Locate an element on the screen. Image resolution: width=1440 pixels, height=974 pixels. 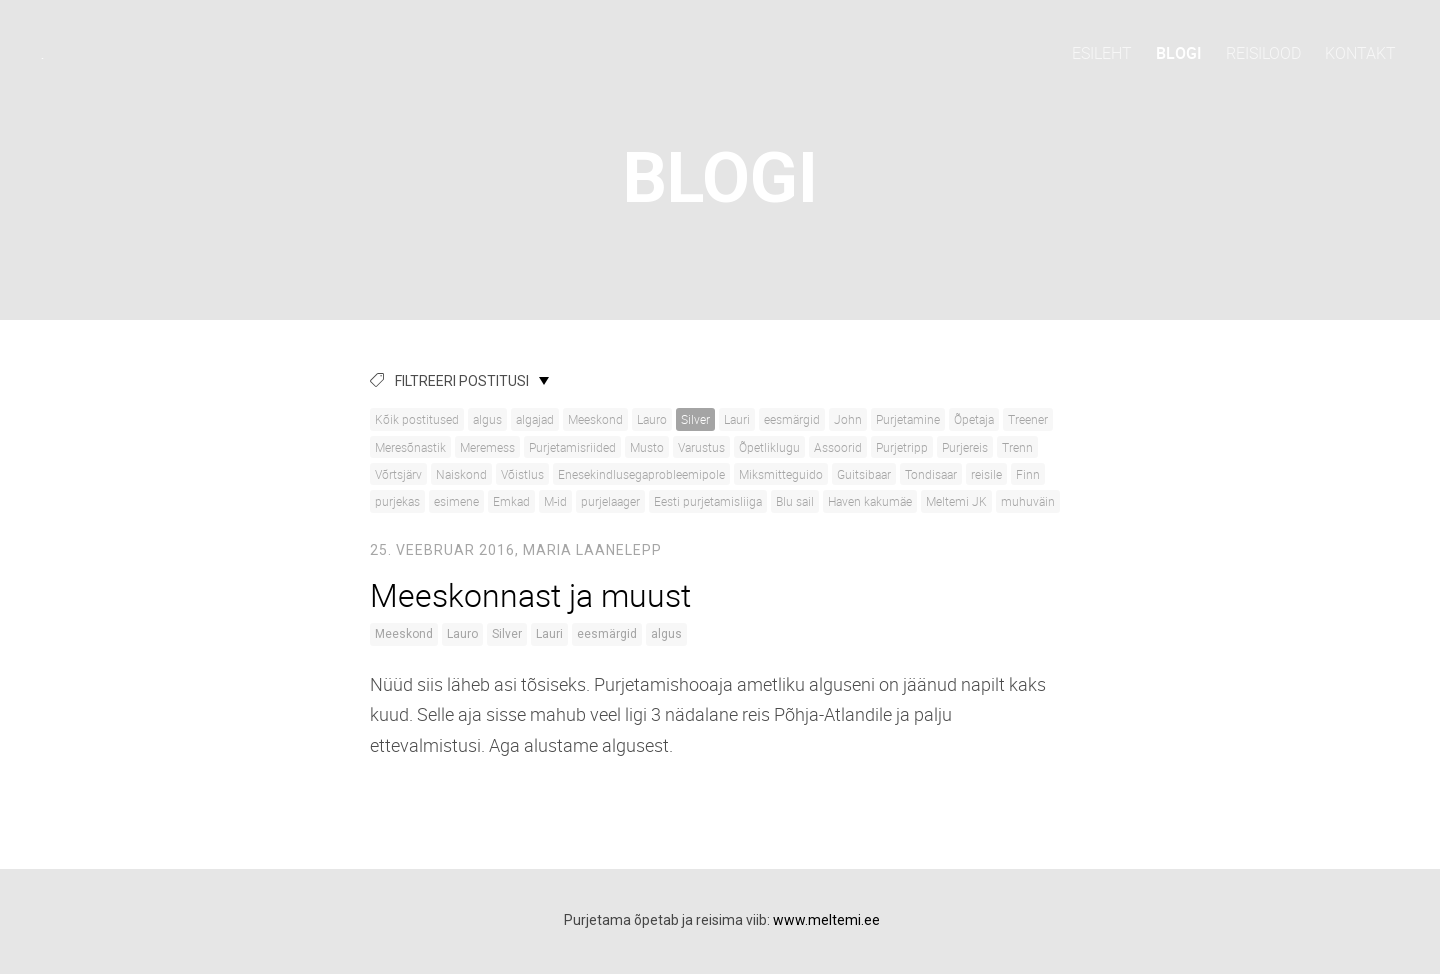
Tondisaar is located at coordinates (931, 474).